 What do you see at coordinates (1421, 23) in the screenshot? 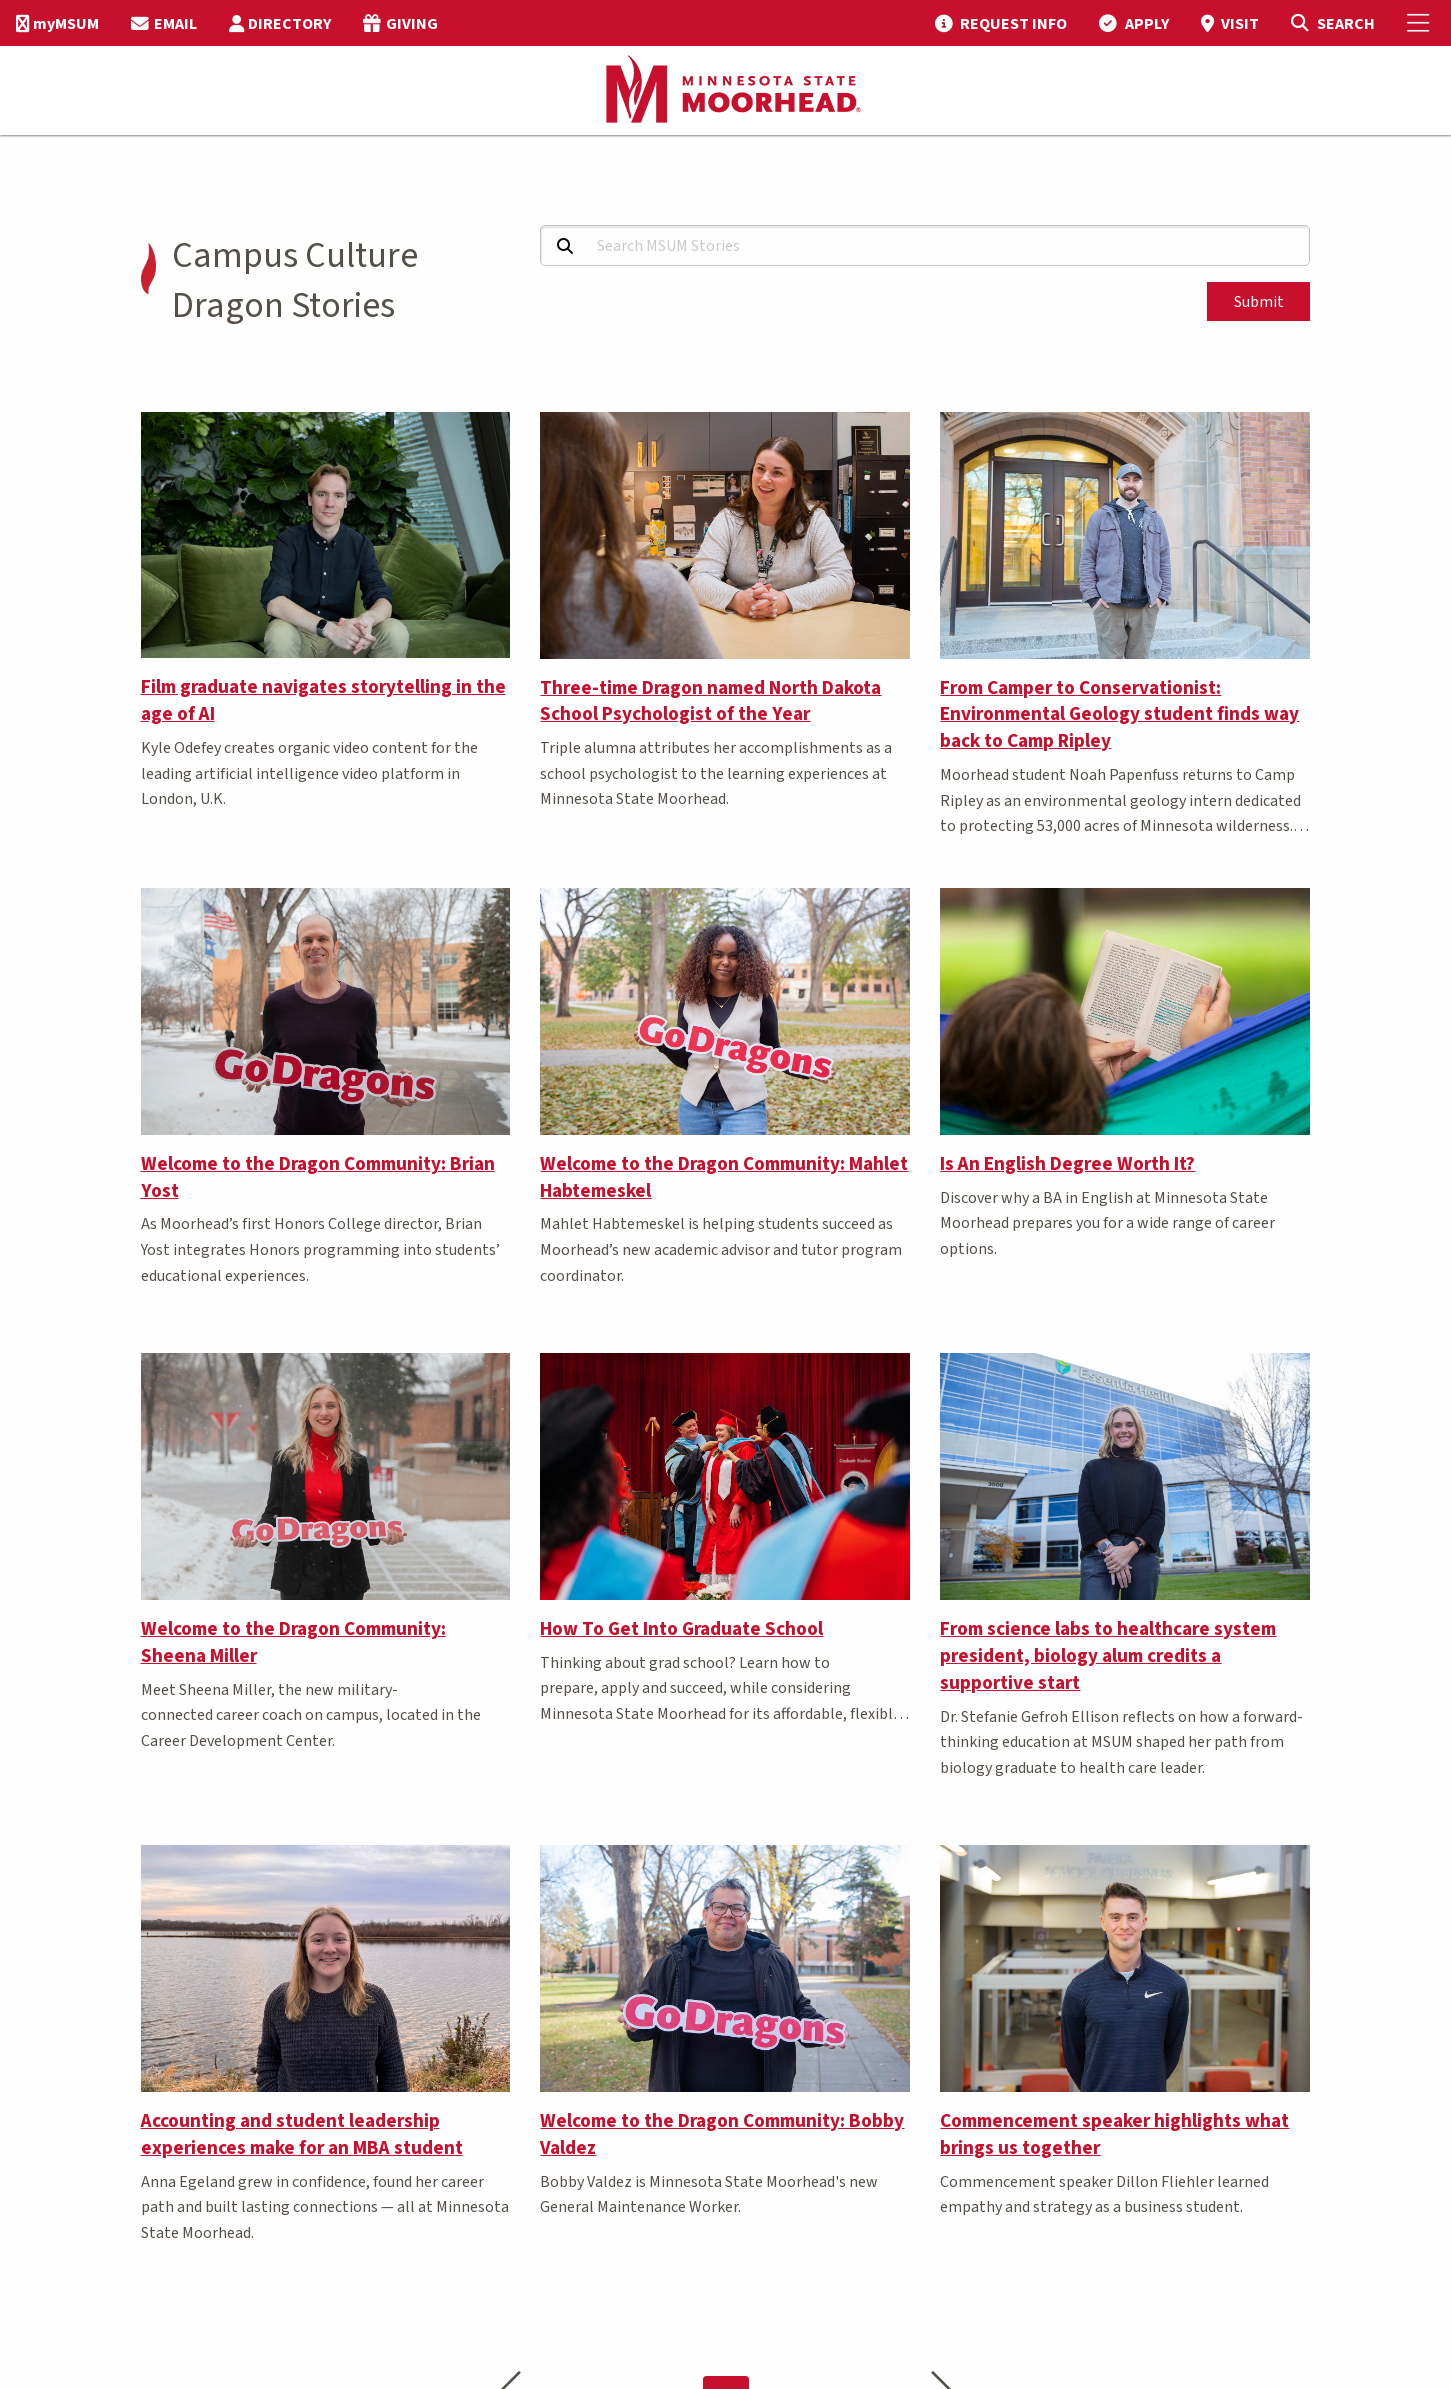
I see `[Toggle Mobile Menu]` at bounding box center [1421, 23].